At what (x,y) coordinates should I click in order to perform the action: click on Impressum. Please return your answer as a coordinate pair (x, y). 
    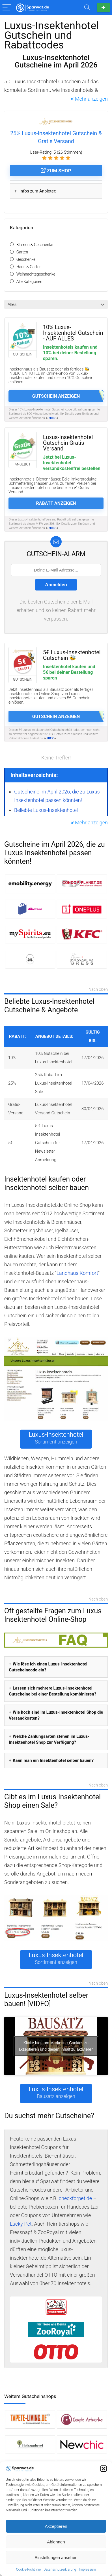
    Looking at the image, I should click on (87, 2569).